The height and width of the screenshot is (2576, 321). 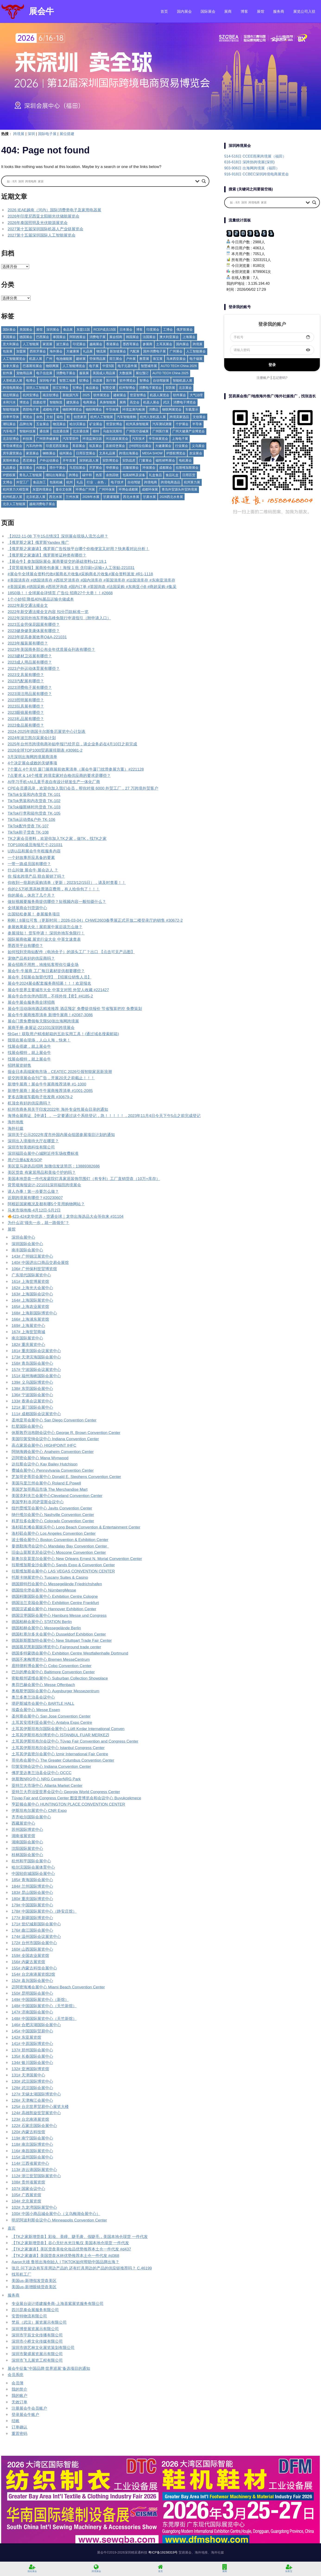 What do you see at coordinates (32, 1294) in the screenshot?
I see `163# 上海国际会议中心` at bounding box center [32, 1294].